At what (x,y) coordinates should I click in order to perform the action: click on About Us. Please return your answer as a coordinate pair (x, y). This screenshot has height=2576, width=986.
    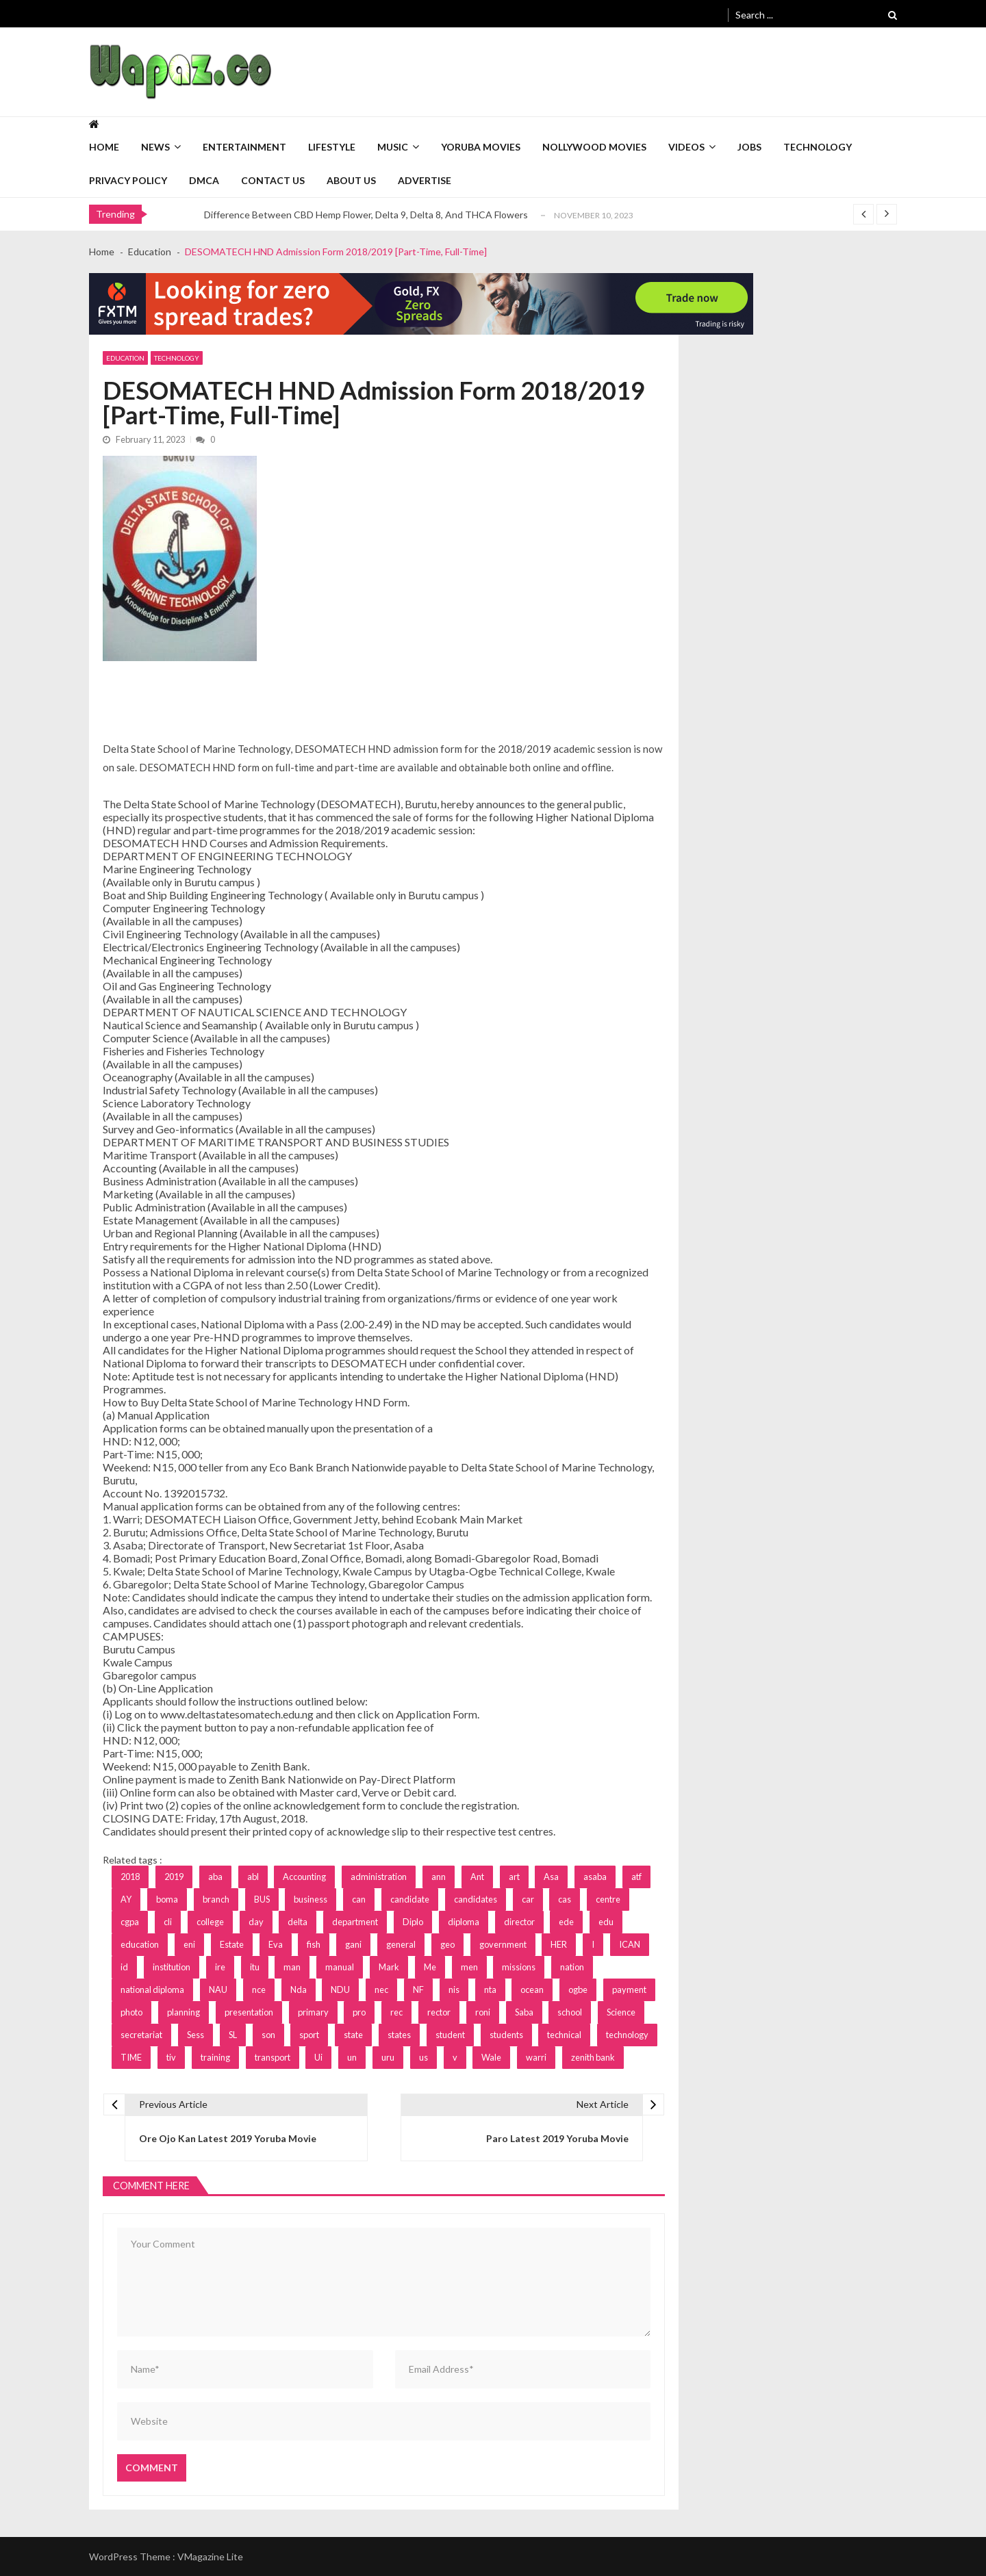
    Looking at the image, I should click on (351, 180).